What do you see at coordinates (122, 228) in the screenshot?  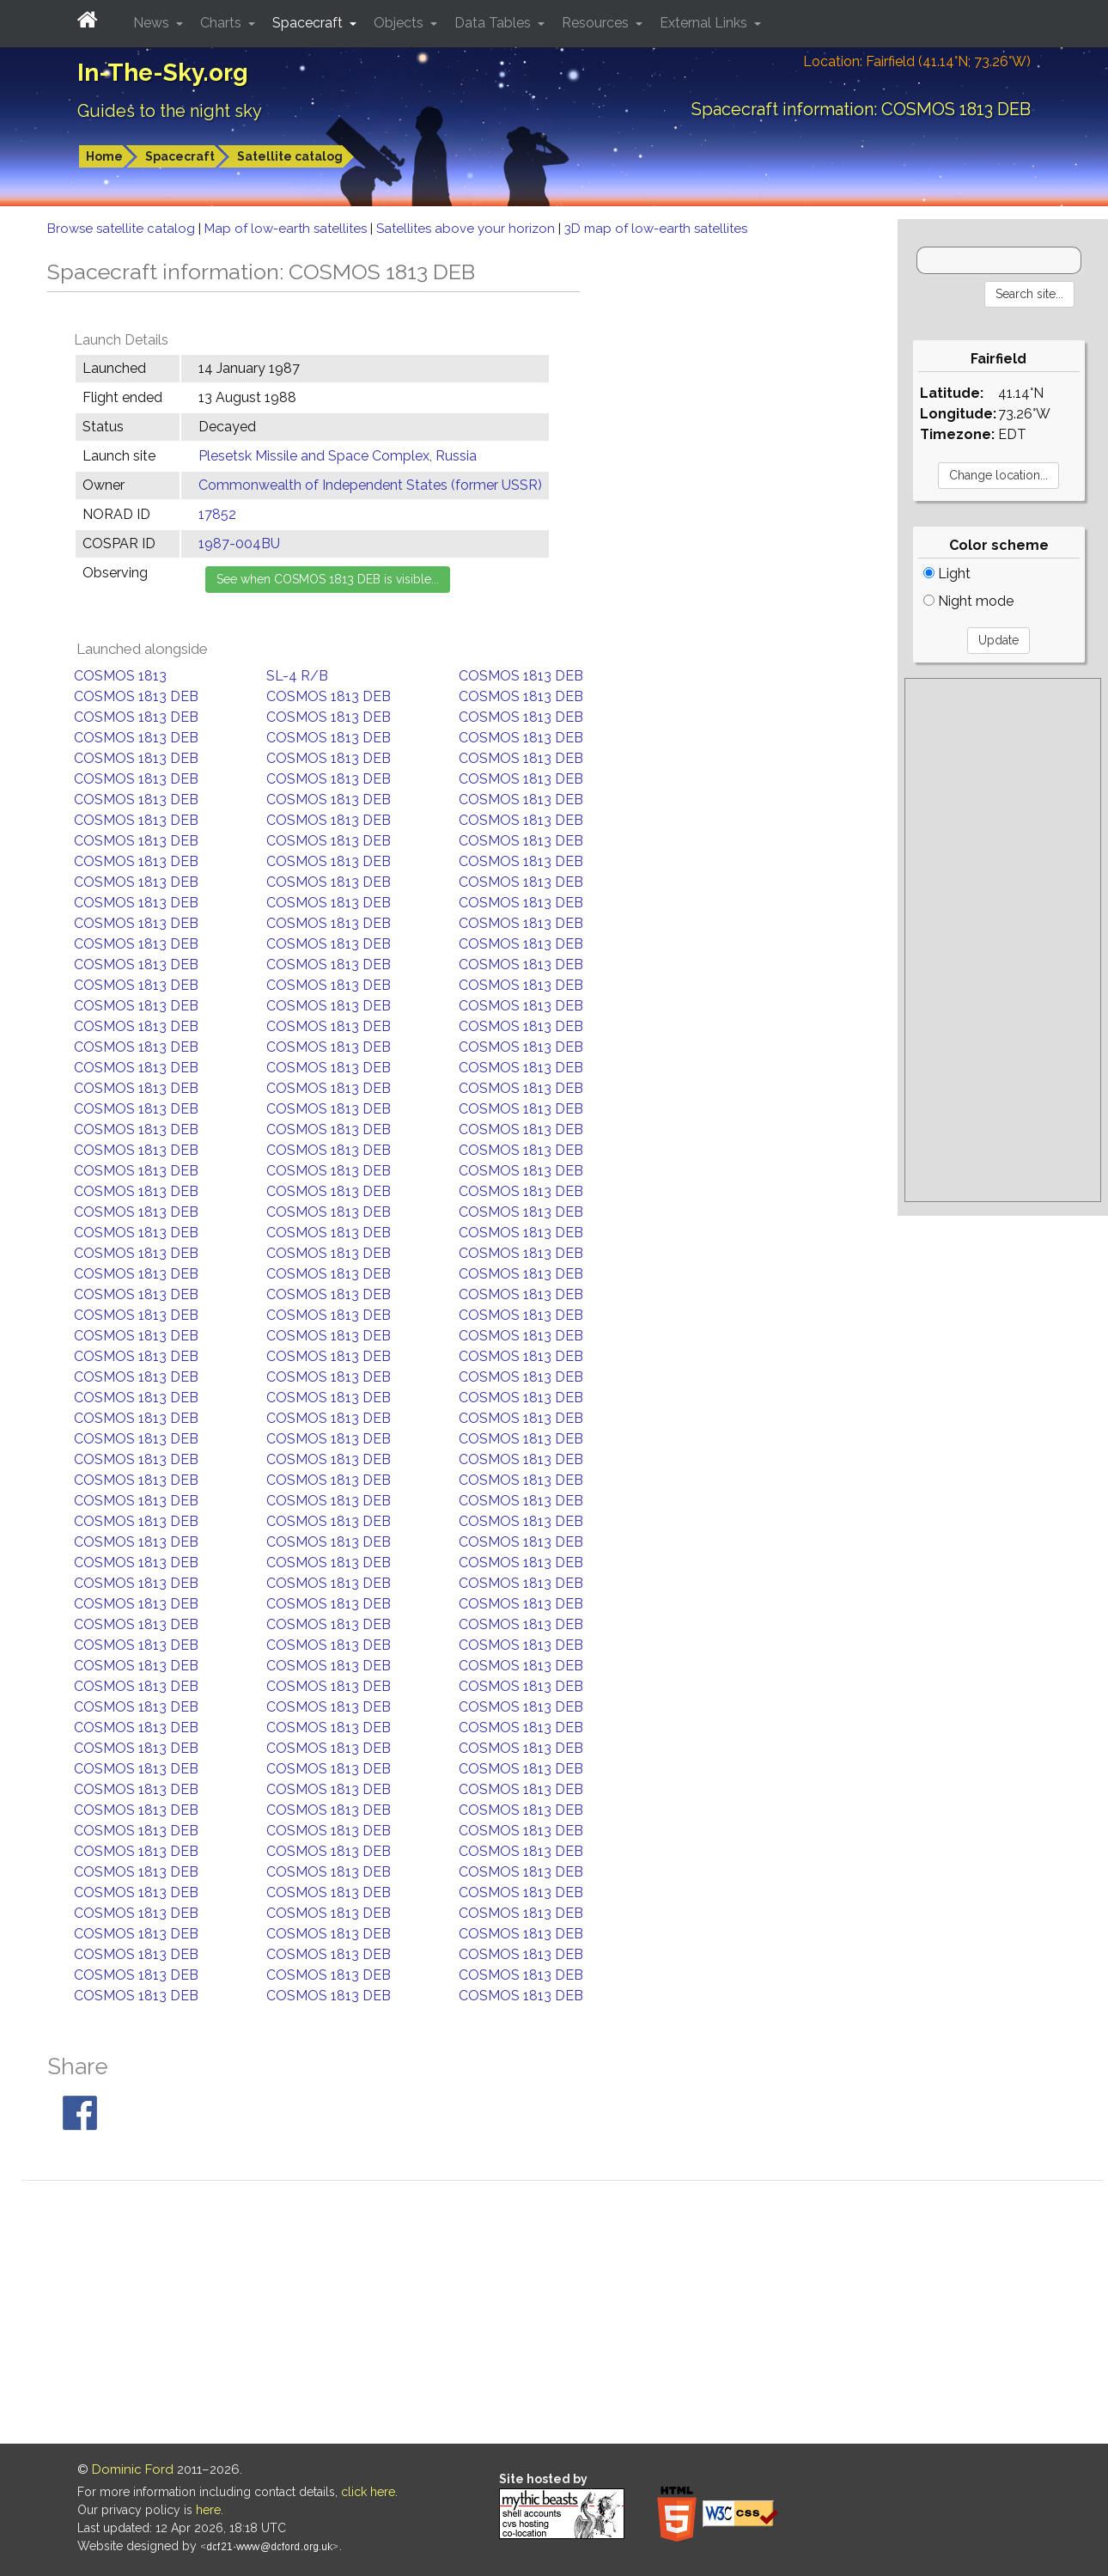 I see `Browse satellite catalog` at bounding box center [122, 228].